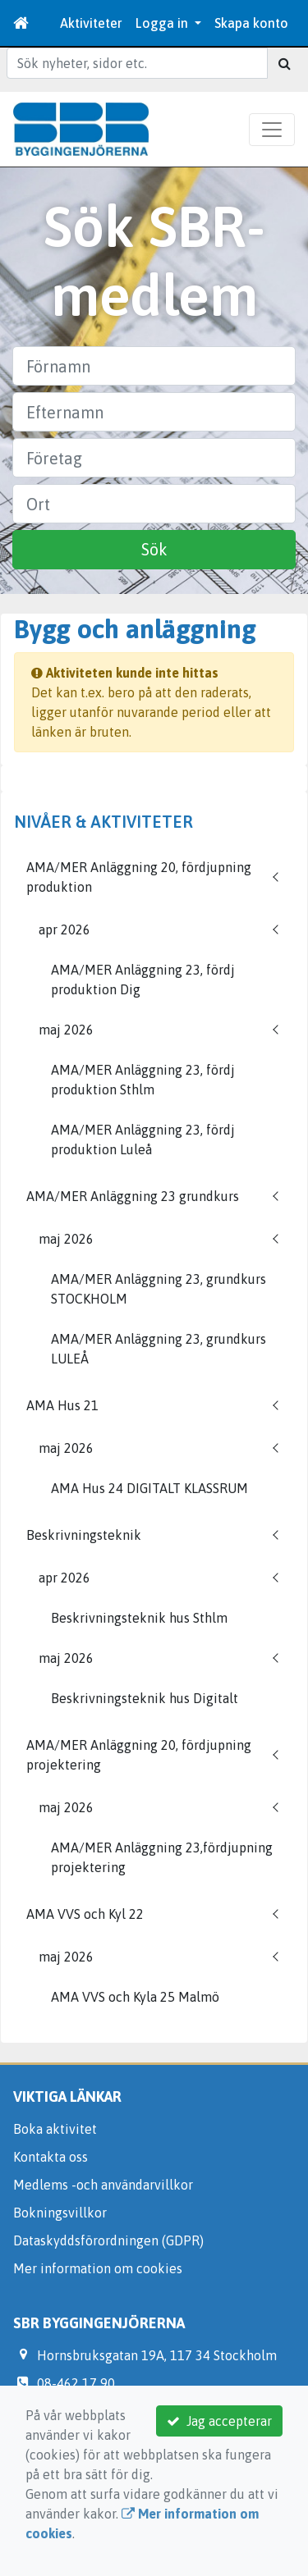  Describe the element at coordinates (143, 1139) in the screenshot. I see `AMA/MER Anläggning 23, fördj produktion Luleå` at that location.